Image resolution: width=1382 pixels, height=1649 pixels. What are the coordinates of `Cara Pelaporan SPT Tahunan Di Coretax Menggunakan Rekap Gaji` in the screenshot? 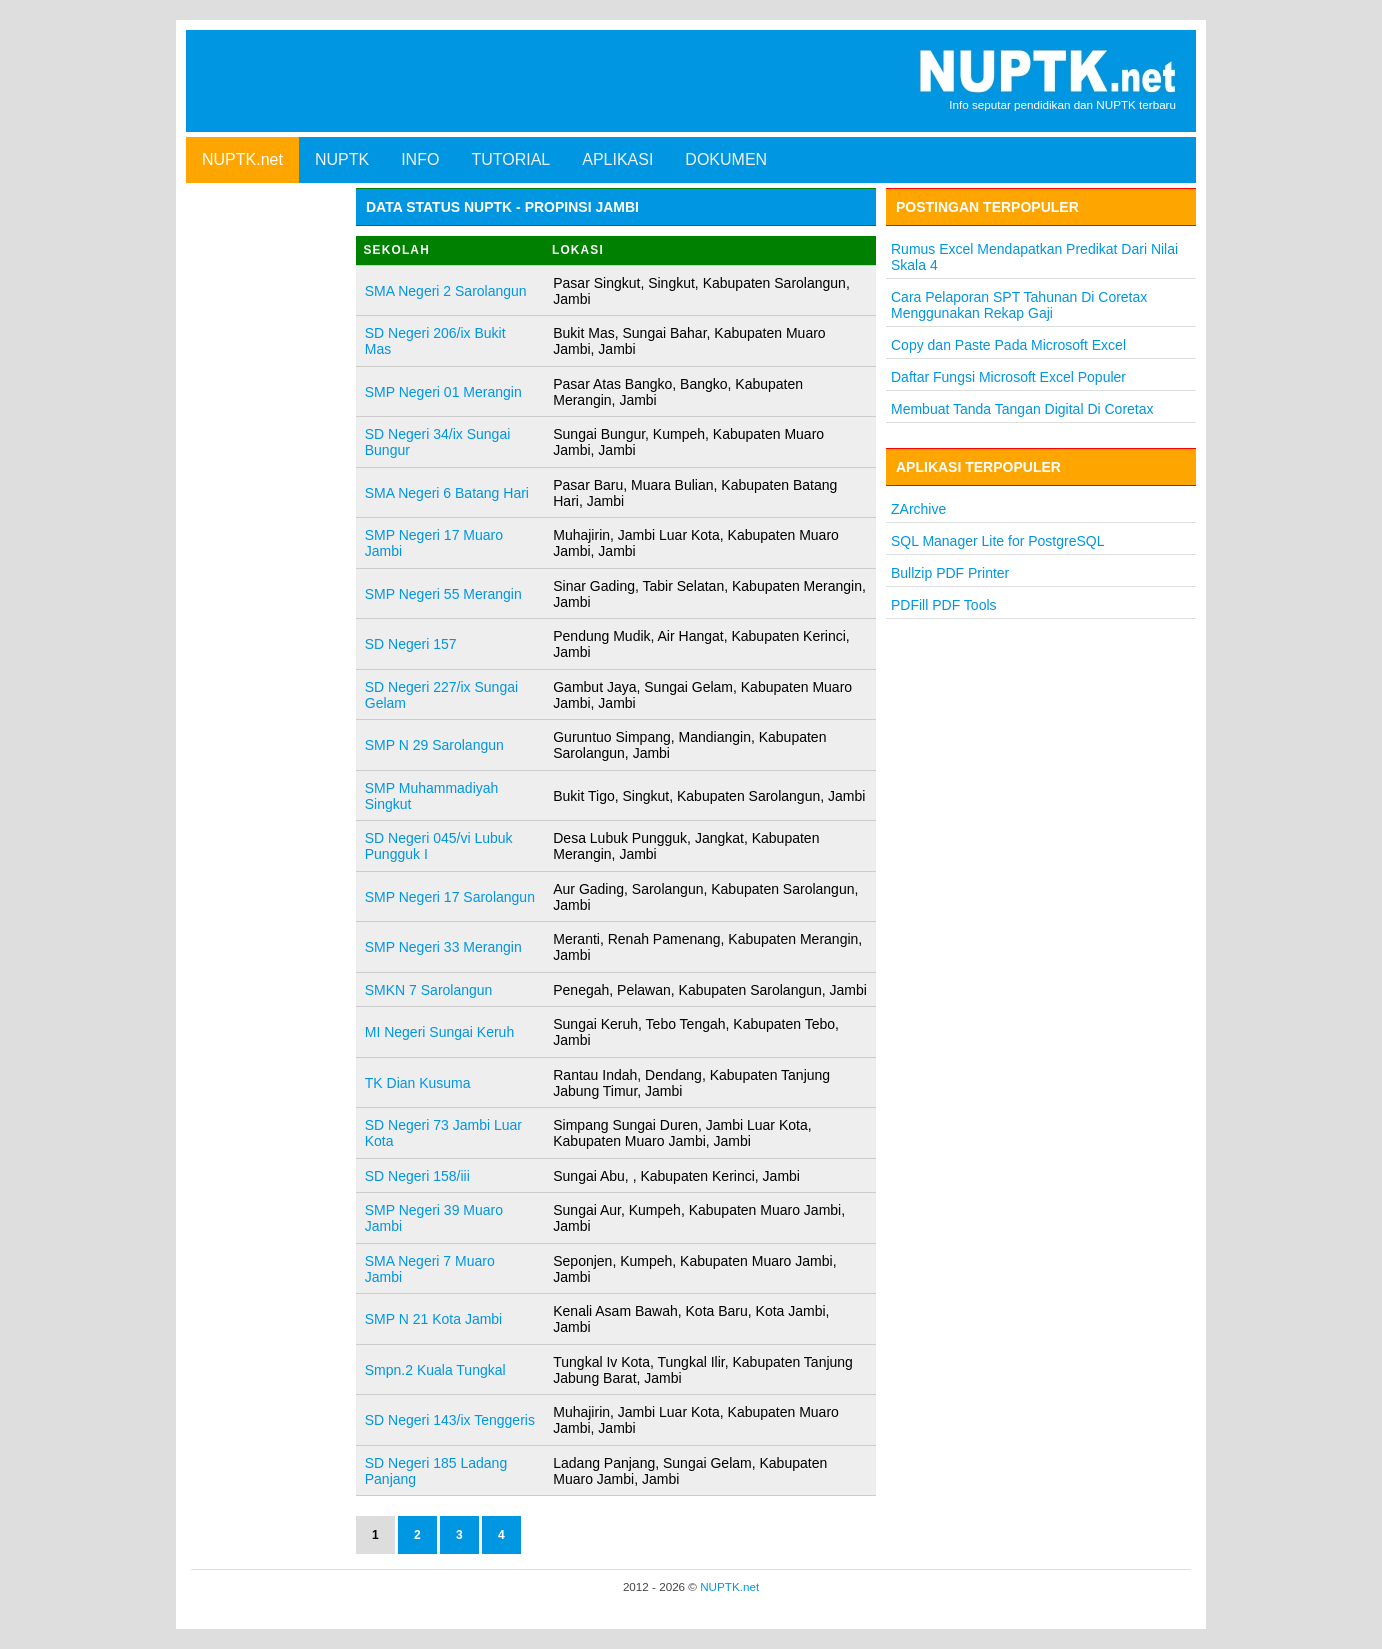 It's located at (1019, 305).